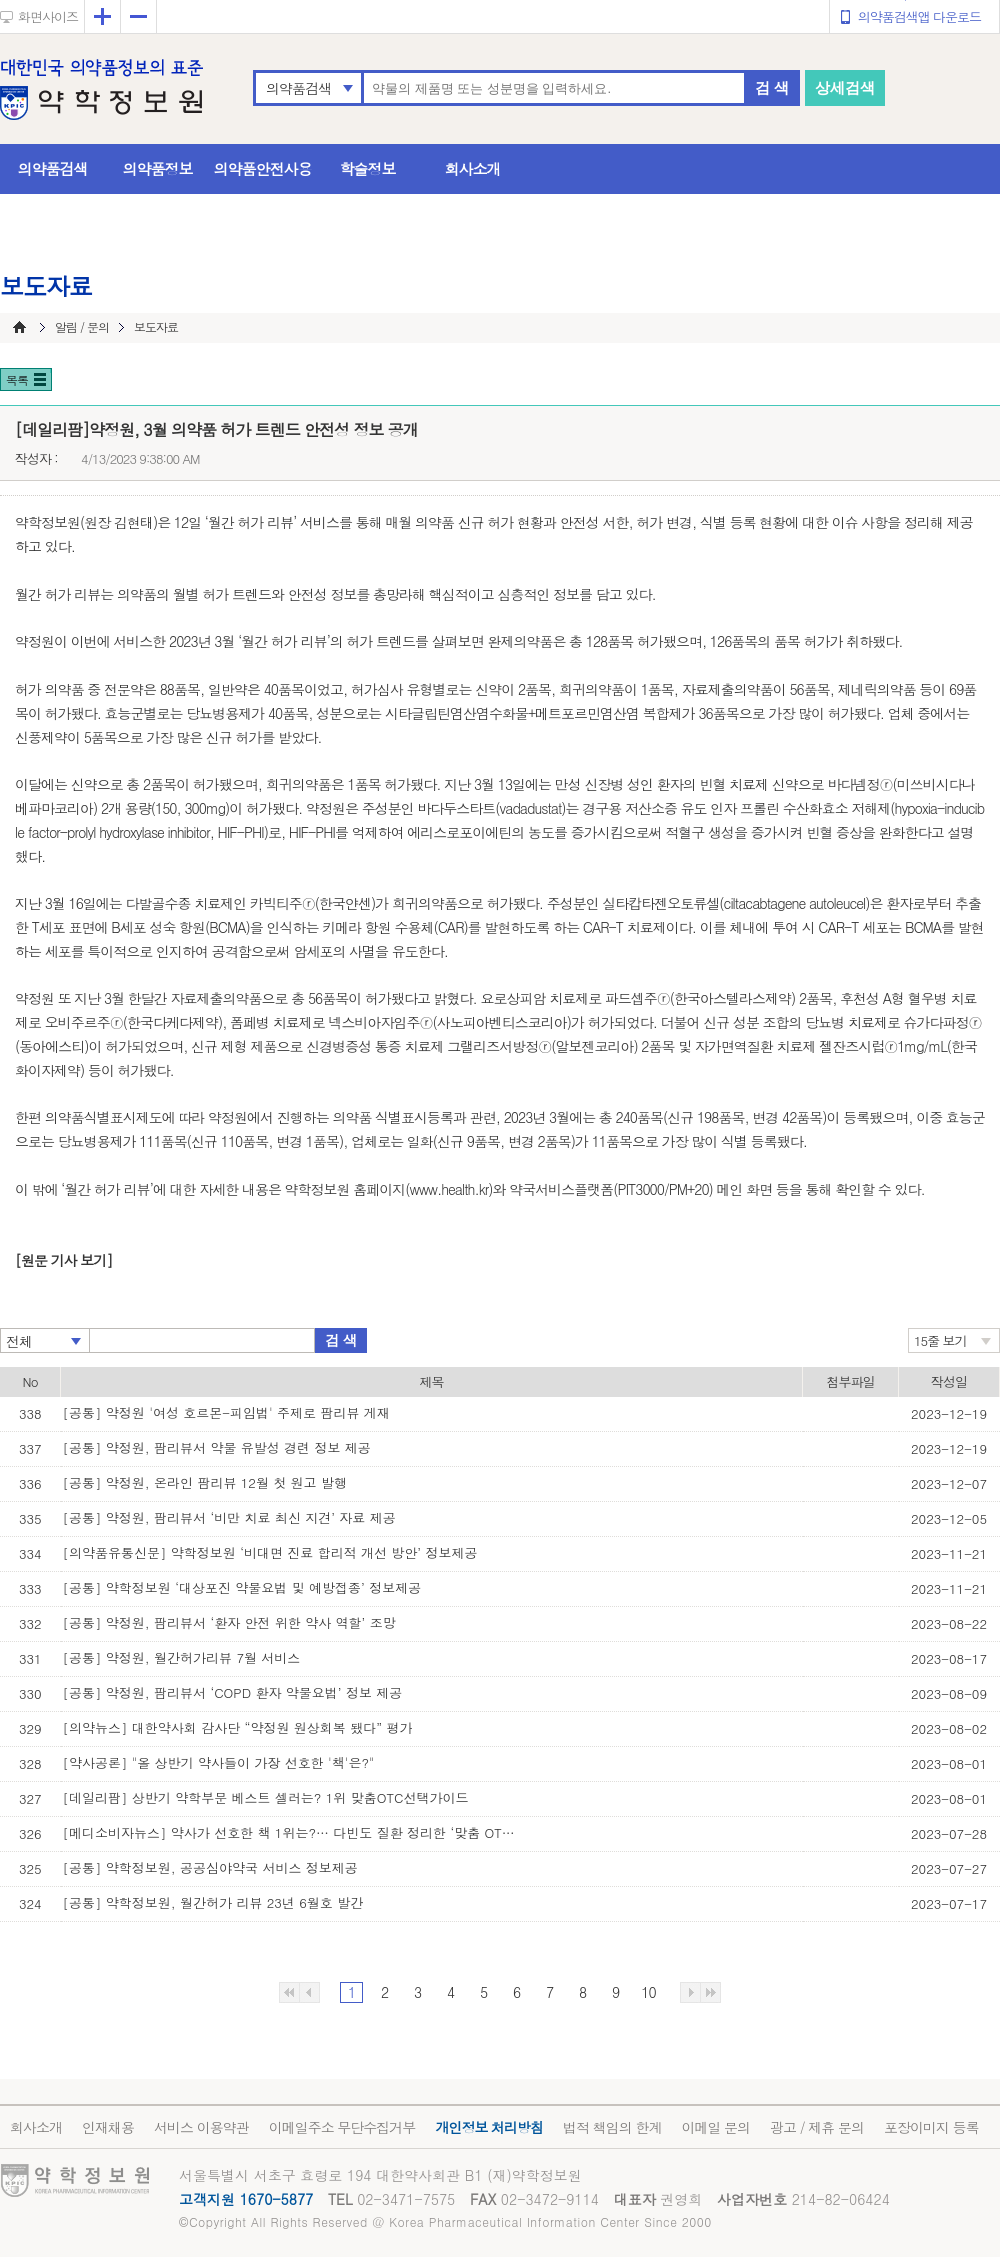 The image size is (1000, 2257). What do you see at coordinates (940, 1340) in the screenshot?
I see `15줄 보기` at bounding box center [940, 1340].